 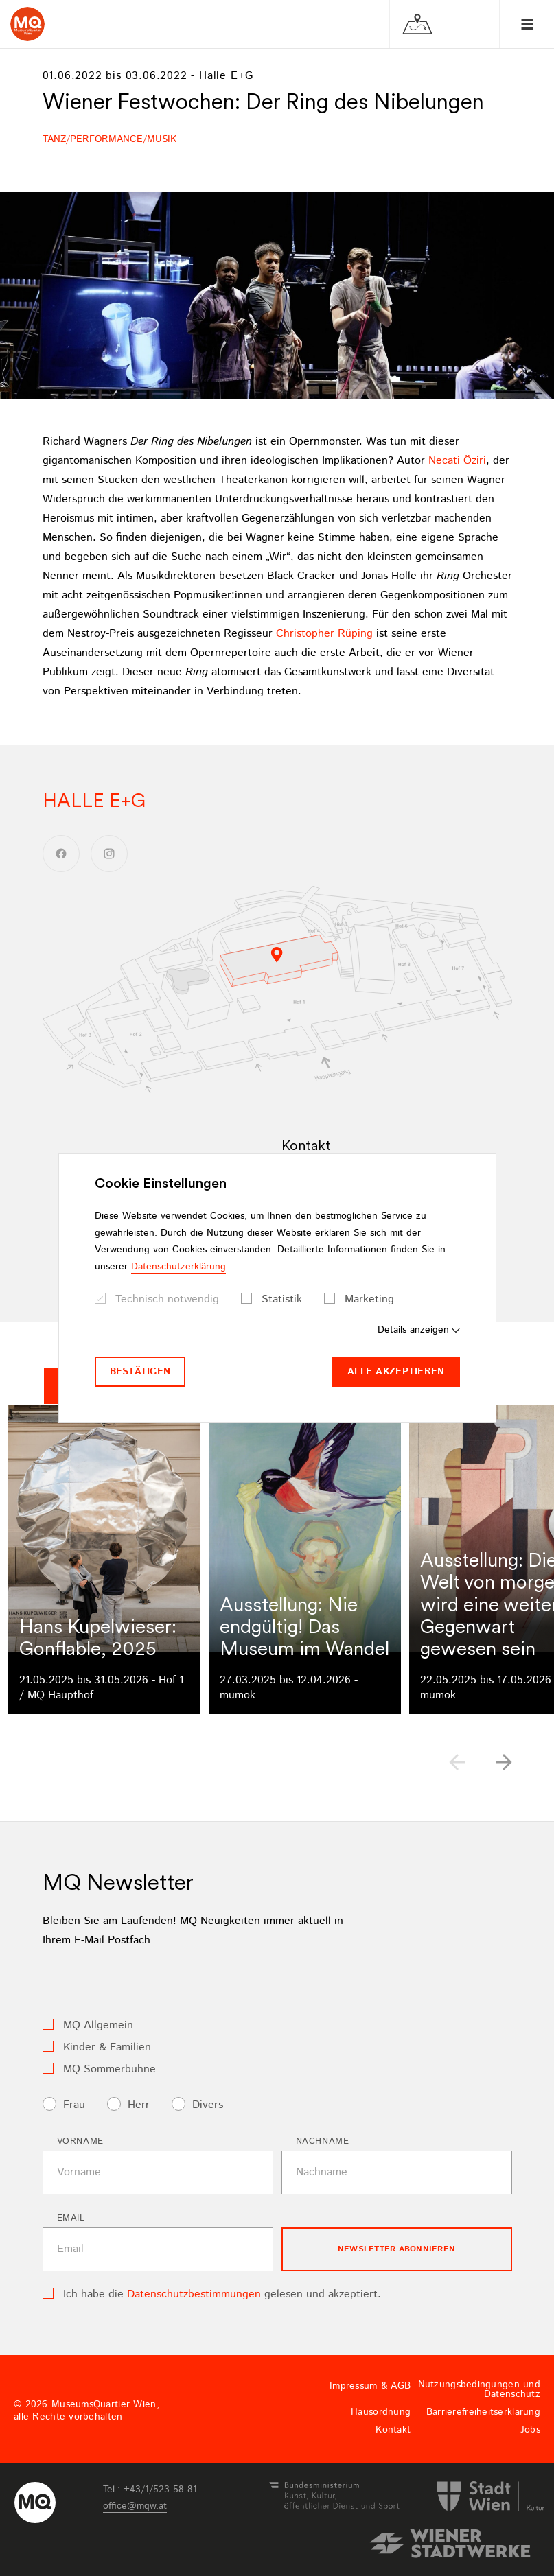 I want to click on Vorname, so click(x=80, y=2141).